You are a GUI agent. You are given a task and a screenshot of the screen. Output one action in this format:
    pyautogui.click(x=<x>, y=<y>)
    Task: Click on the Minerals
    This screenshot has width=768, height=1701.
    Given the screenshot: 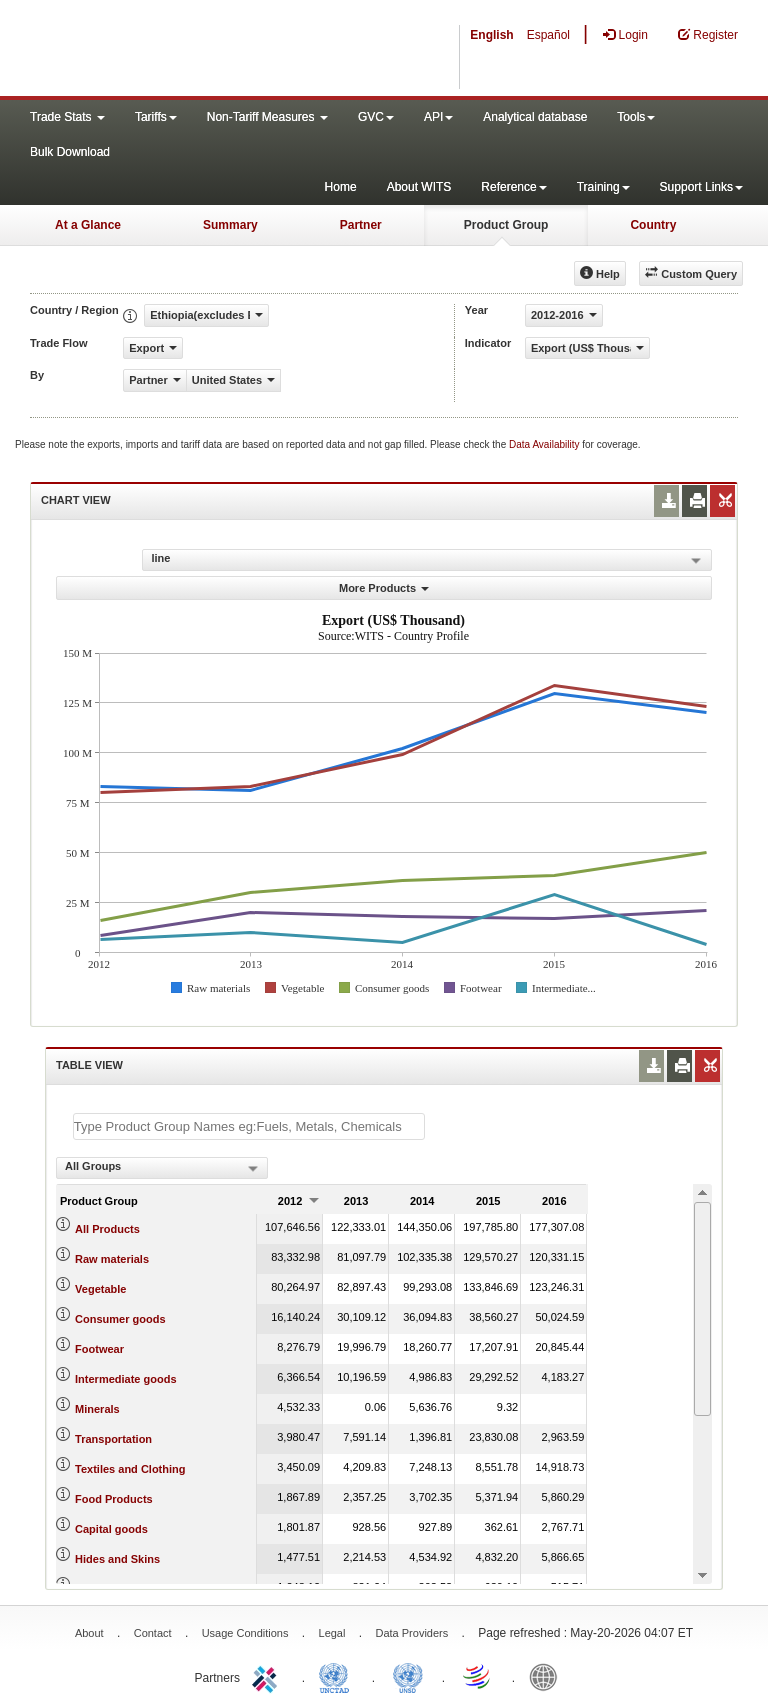 What is the action you would take?
    pyautogui.click(x=97, y=1409)
    